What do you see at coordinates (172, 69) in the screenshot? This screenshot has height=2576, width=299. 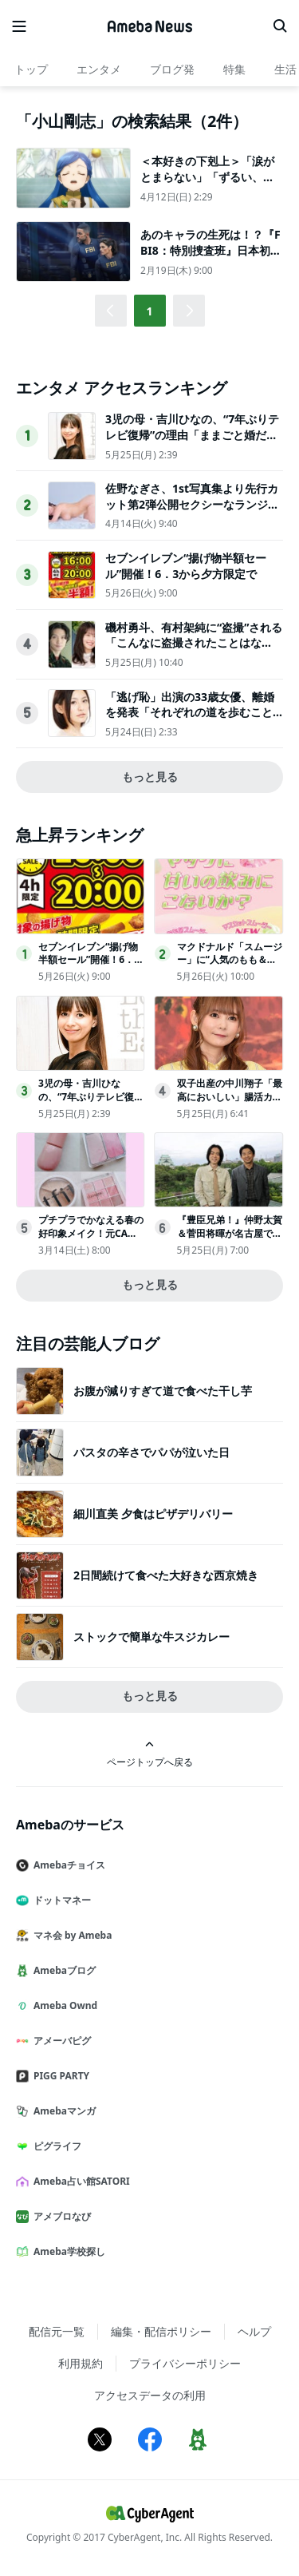 I see `ブログ発` at bounding box center [172, 69].